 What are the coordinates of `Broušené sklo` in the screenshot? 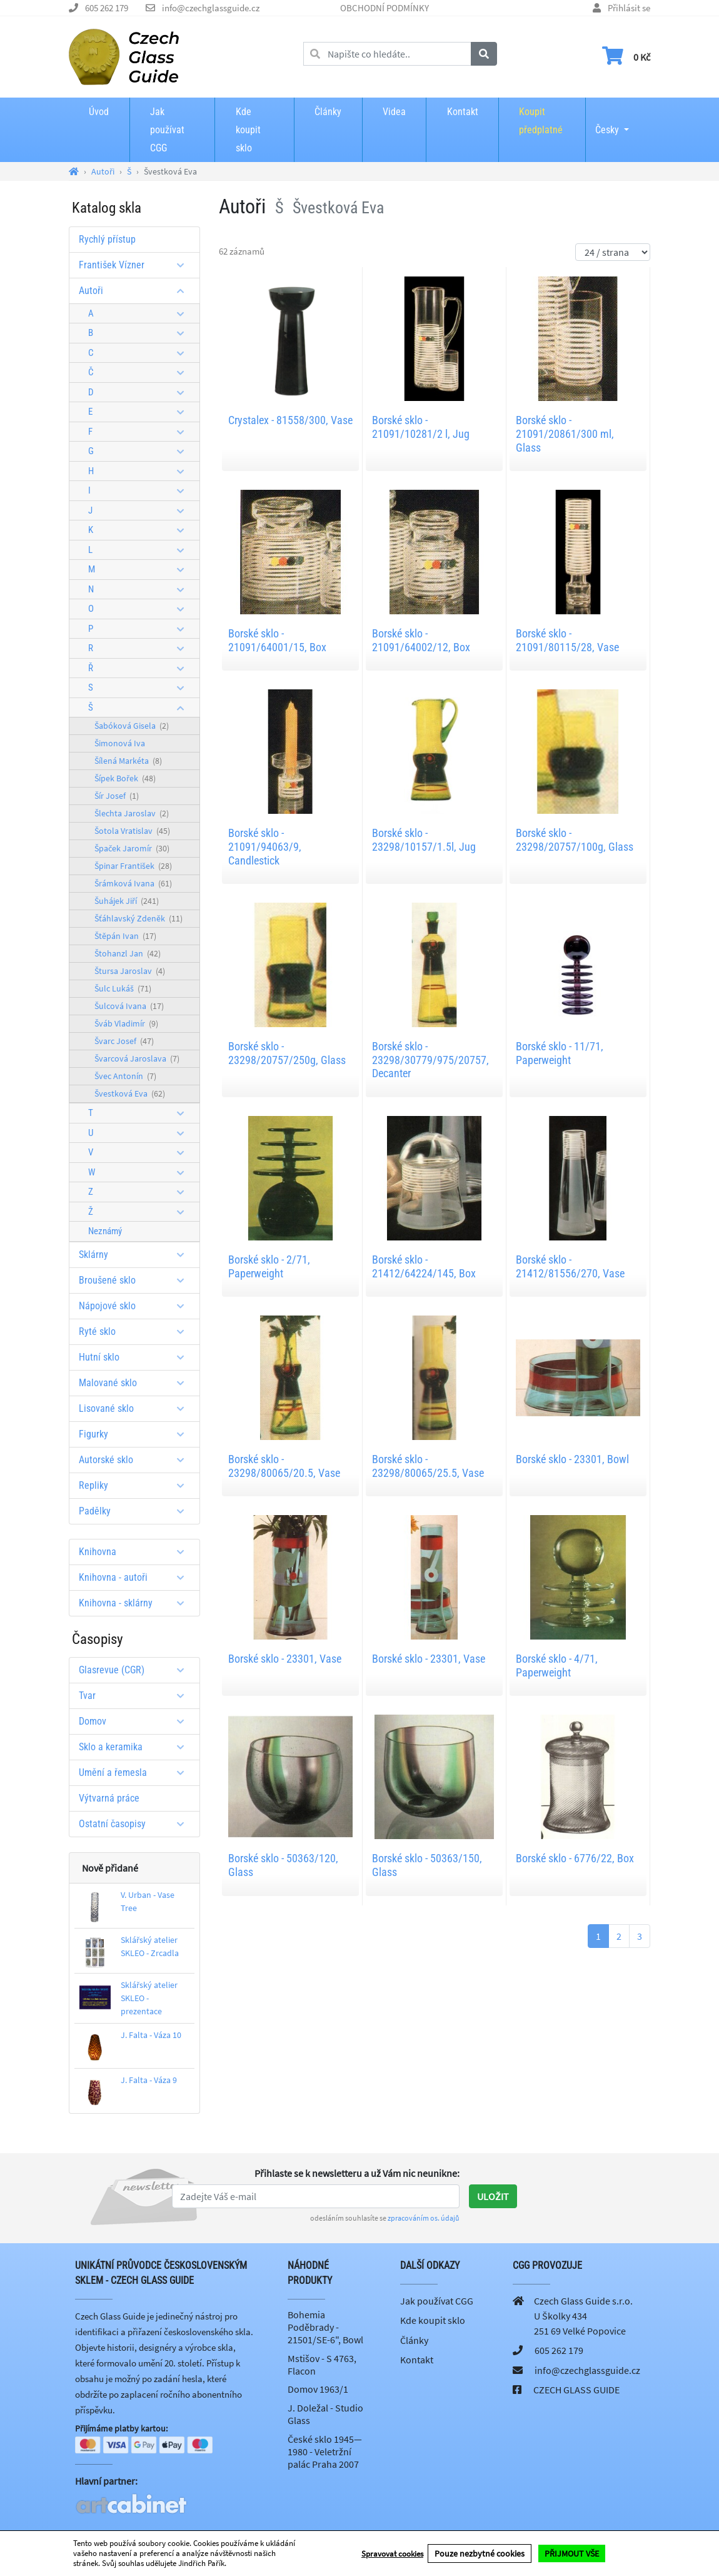 It's located at (136, 1280).